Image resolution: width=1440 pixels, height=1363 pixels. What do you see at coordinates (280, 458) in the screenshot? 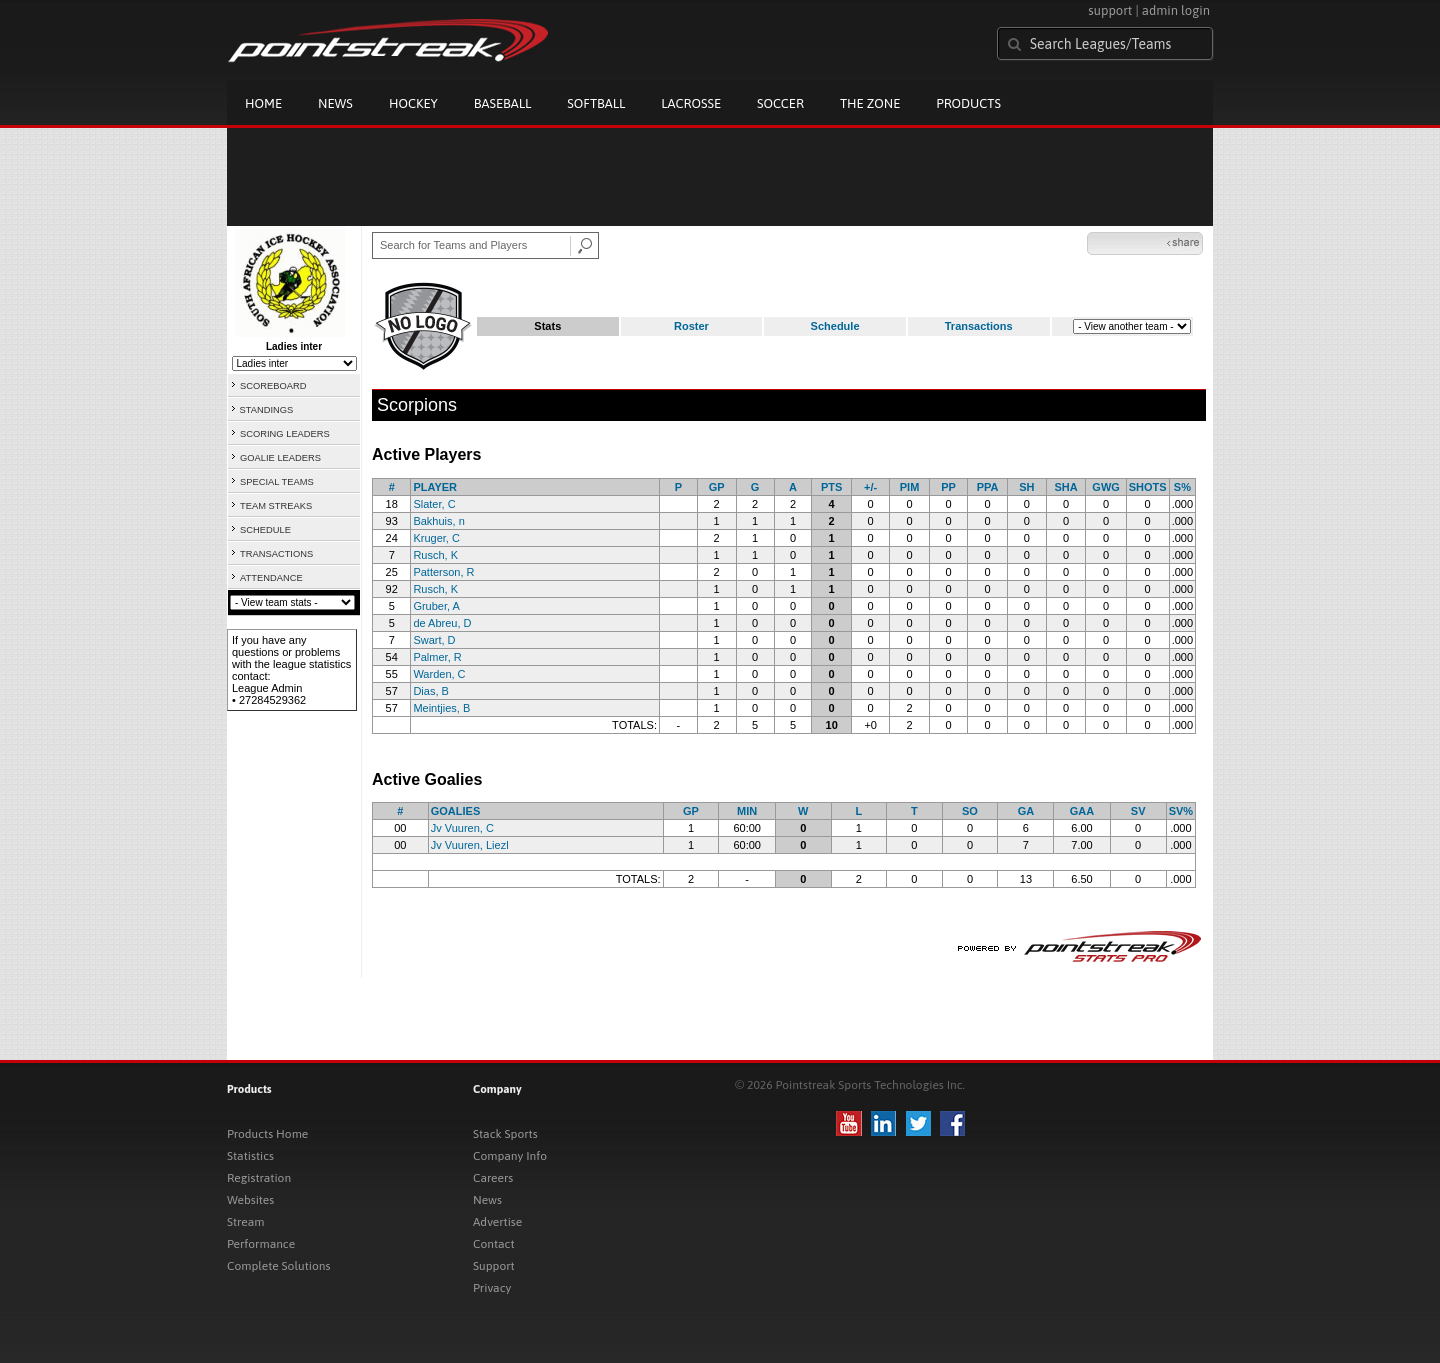
I see `GOALIE LEADERS` at bounding box center [280, 458].